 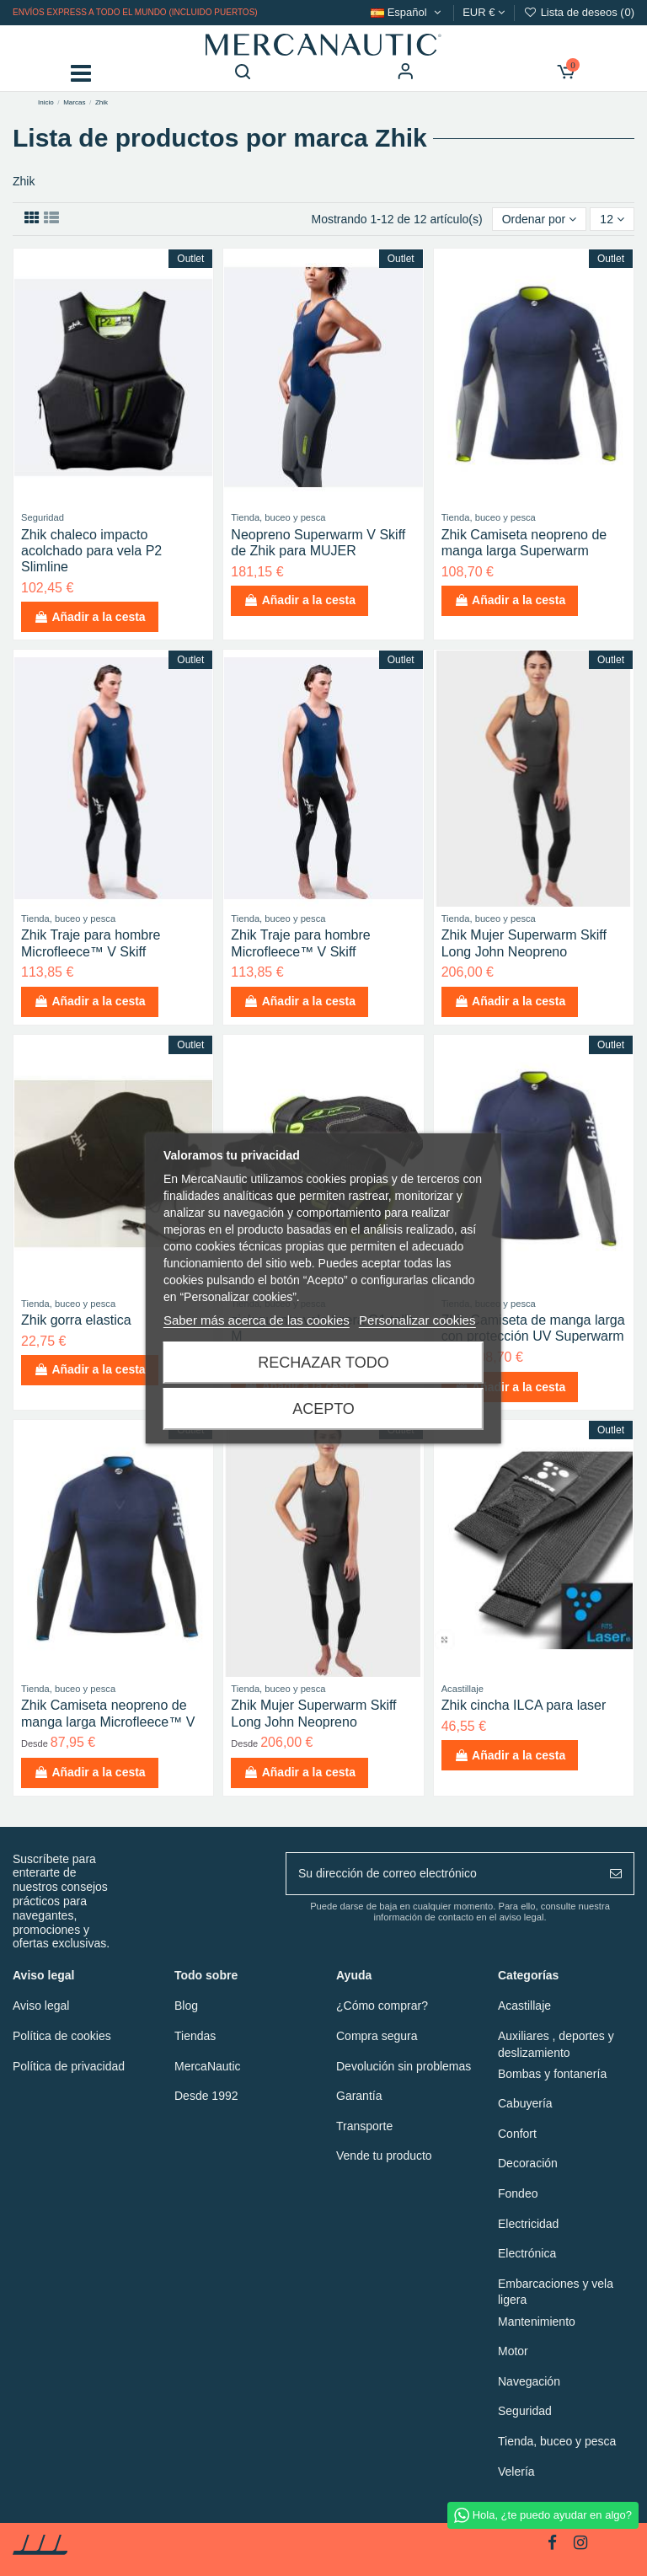 What do you see at coordinates (41, 2005) in the screenshot?
I see `Aviso legal` at bounding box center [41, 2005].